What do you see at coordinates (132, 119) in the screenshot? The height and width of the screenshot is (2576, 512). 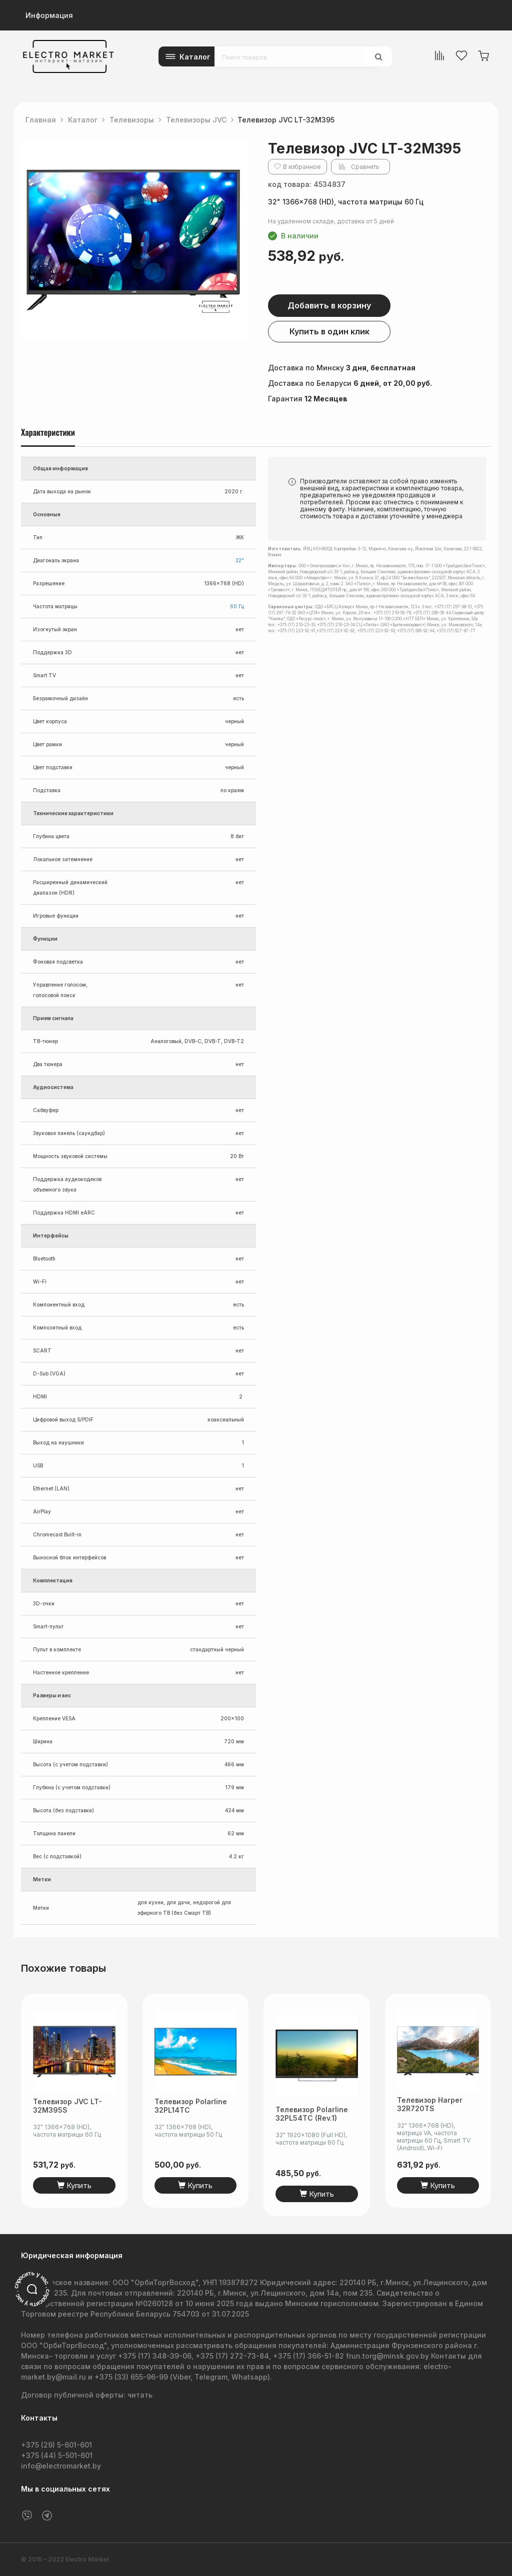 I see `Телевизоры` at bounding box center [132, 119].